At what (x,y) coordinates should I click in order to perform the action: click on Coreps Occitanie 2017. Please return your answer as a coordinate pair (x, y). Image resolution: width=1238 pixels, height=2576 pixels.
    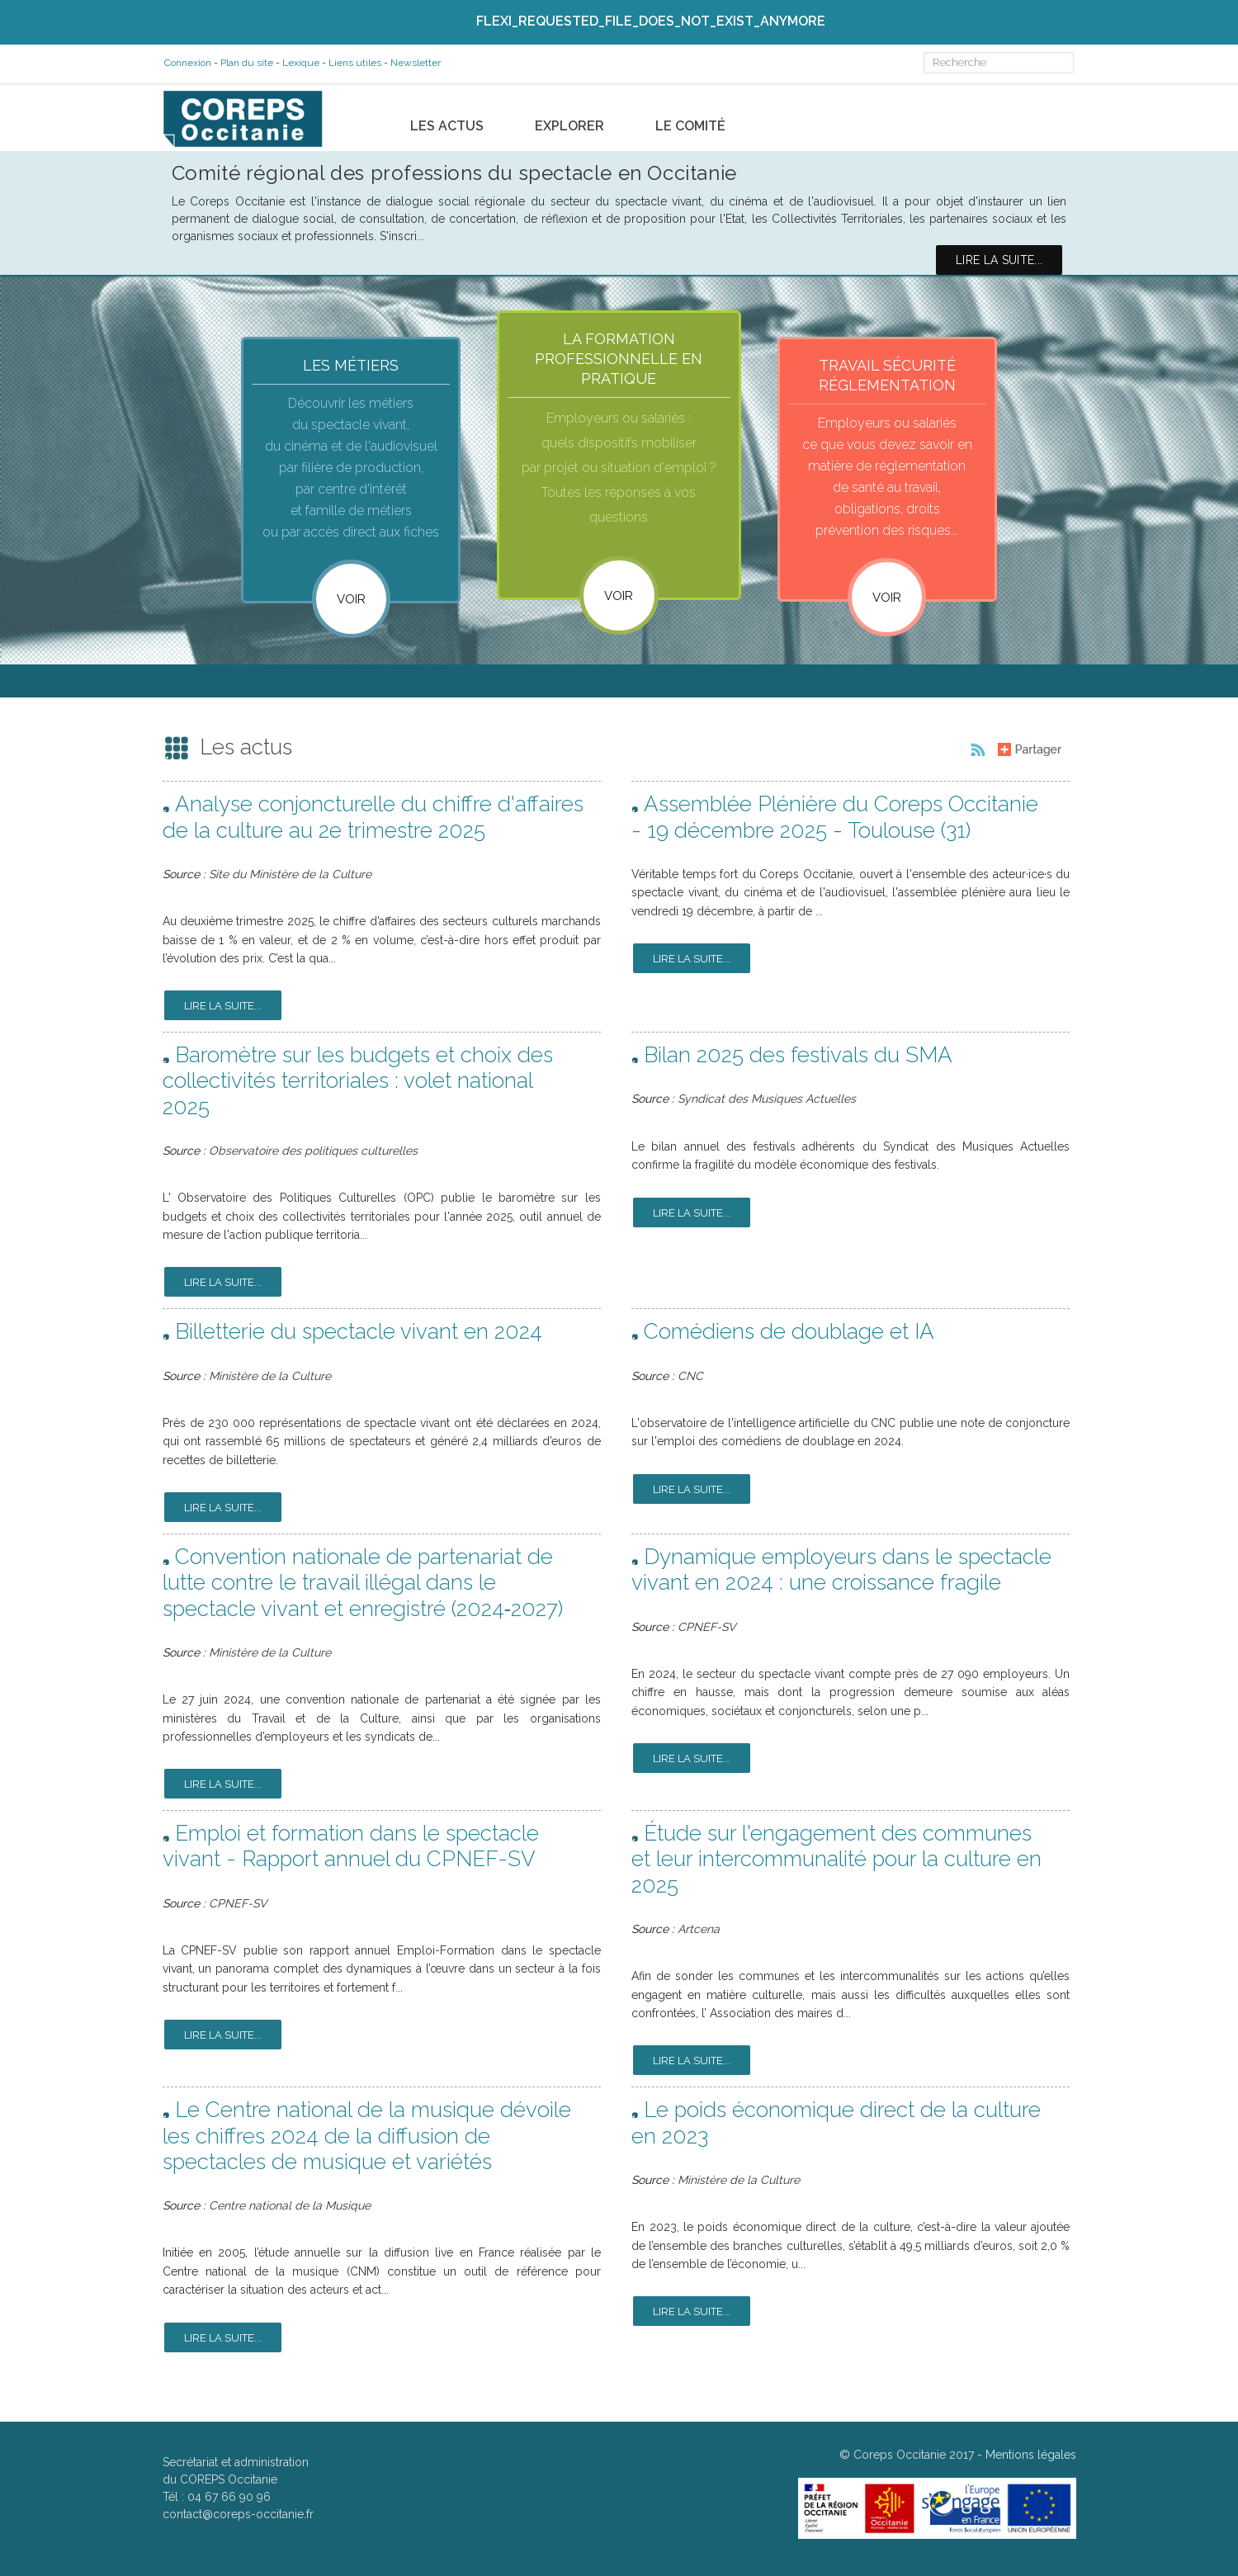
    Looking at the image, I should click on (913, 2458).